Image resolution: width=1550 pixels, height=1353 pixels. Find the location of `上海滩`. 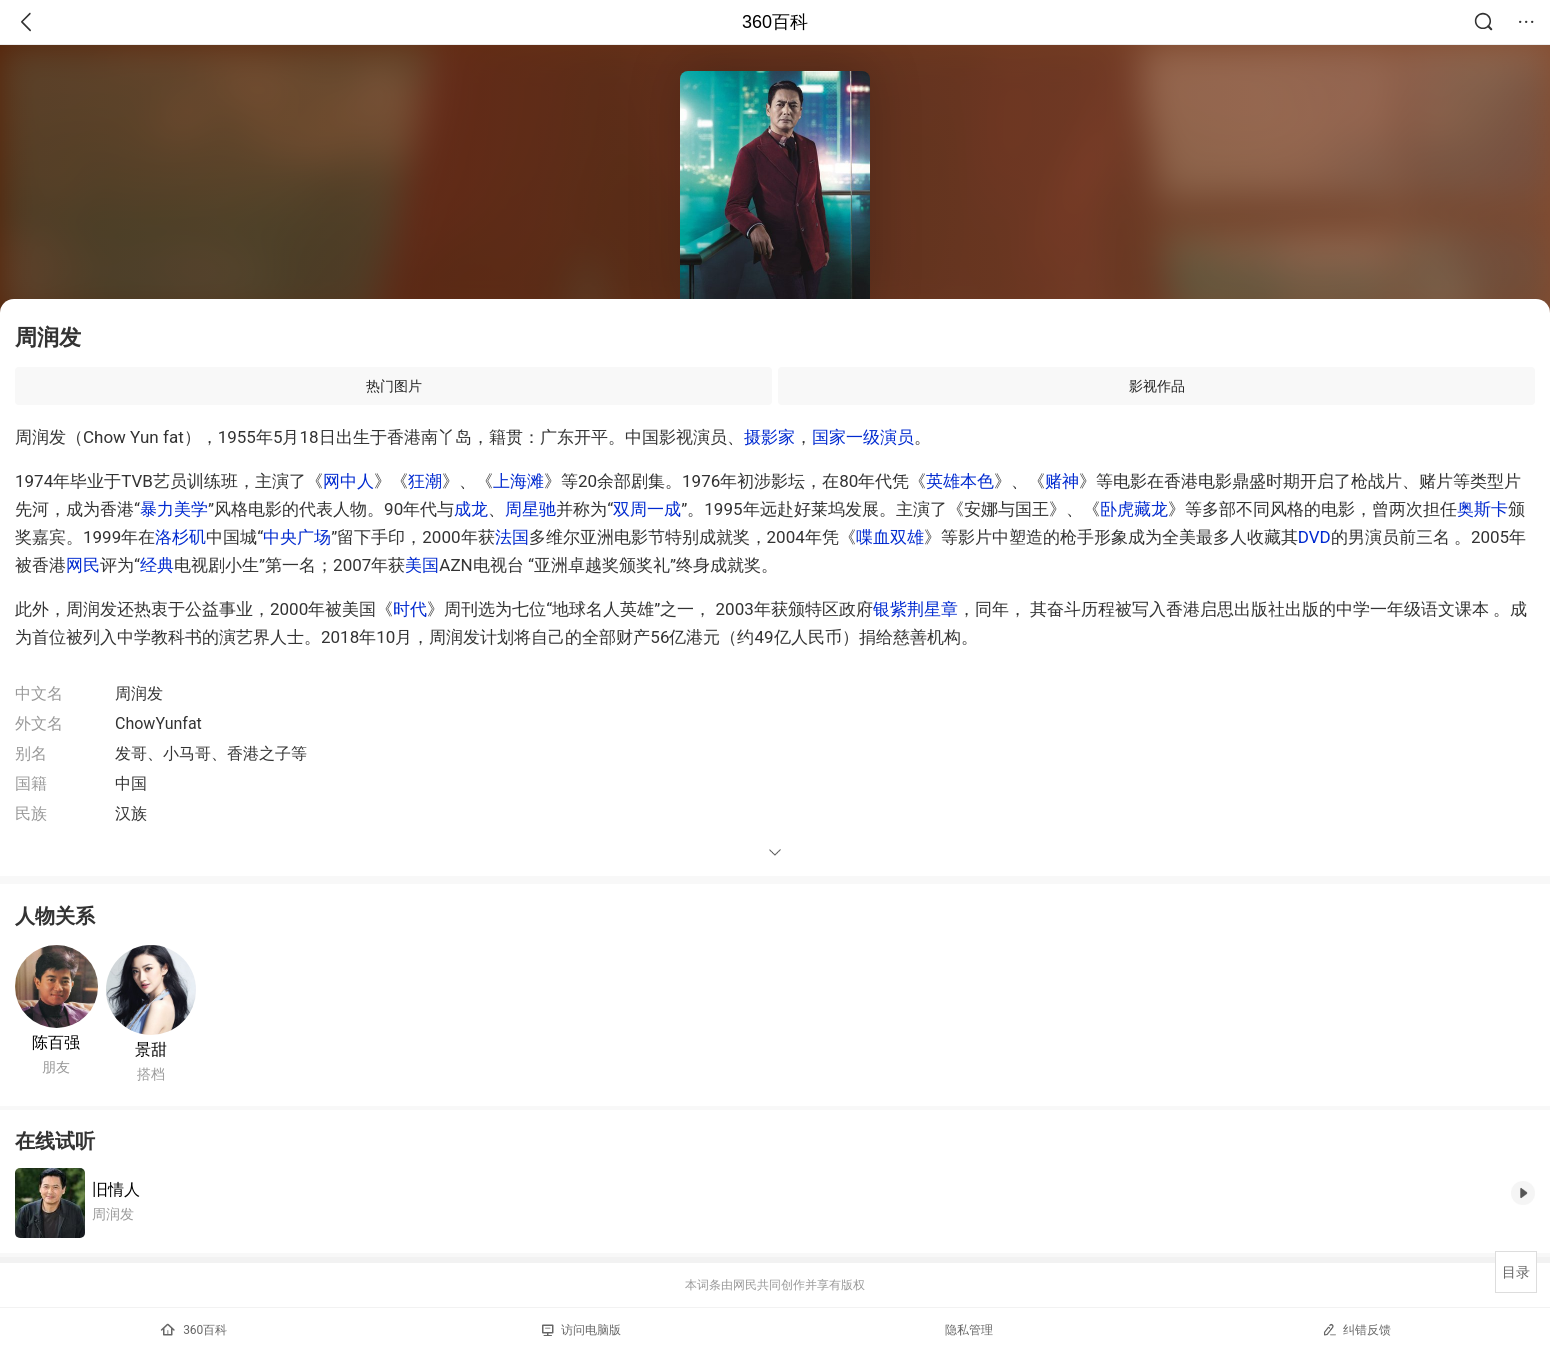

上海滩 is located at coordinates (518, 481).